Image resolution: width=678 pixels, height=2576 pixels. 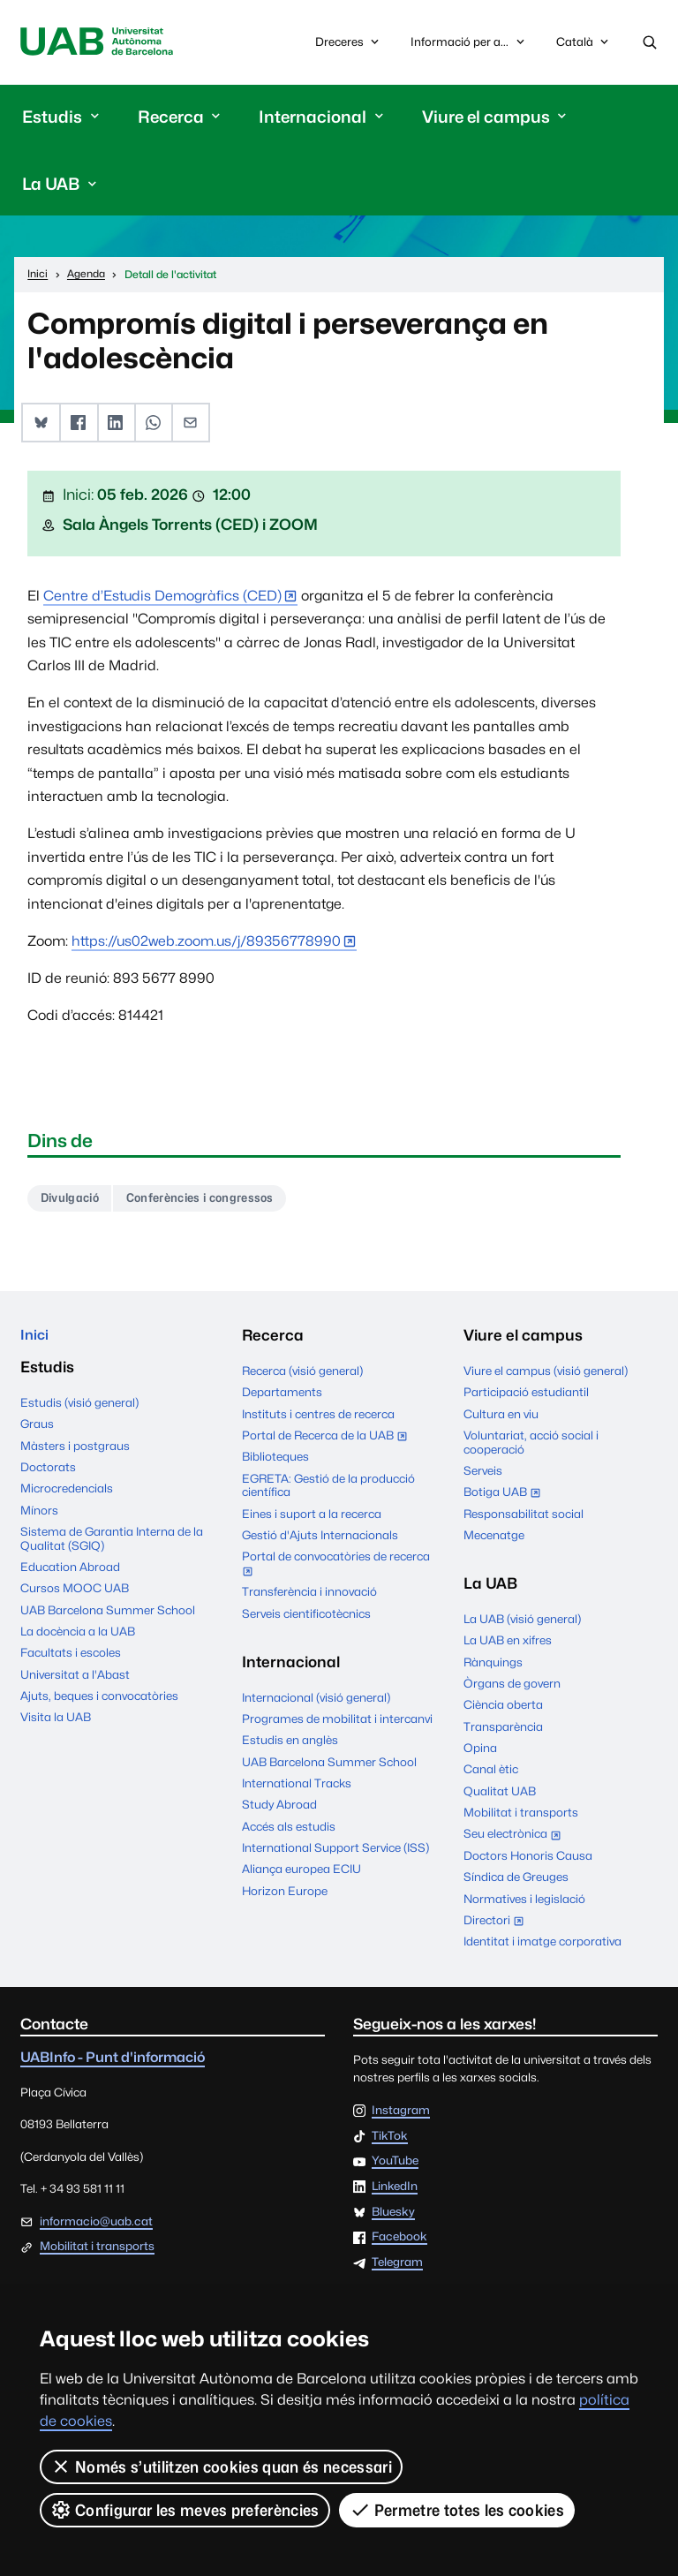 What do you see at coordinates (524, 1902) in the screenshot?
I see `Normatives i legislació` at bounding box center [524, 1902].